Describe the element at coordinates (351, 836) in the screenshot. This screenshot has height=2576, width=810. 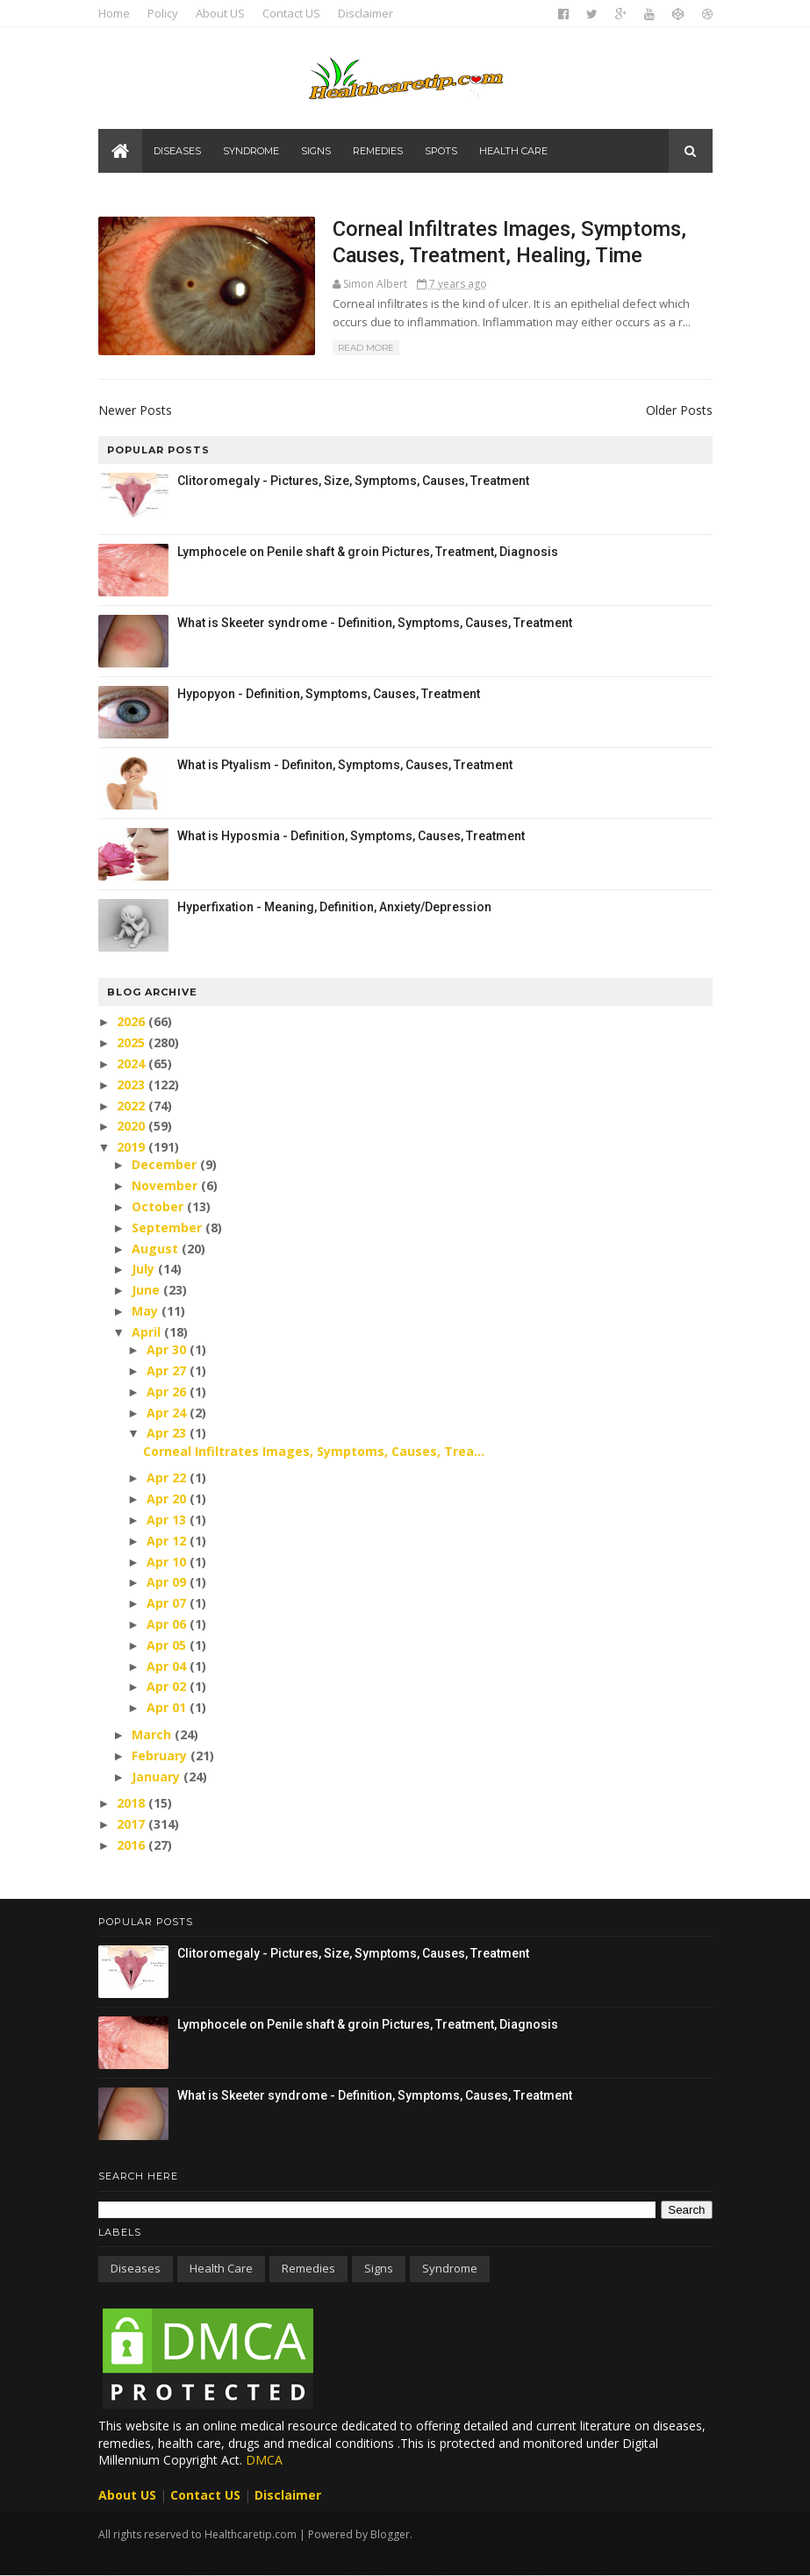
I see `What is Hyposmia - Definition, Symptoms, Causes, Treatment` at that location.